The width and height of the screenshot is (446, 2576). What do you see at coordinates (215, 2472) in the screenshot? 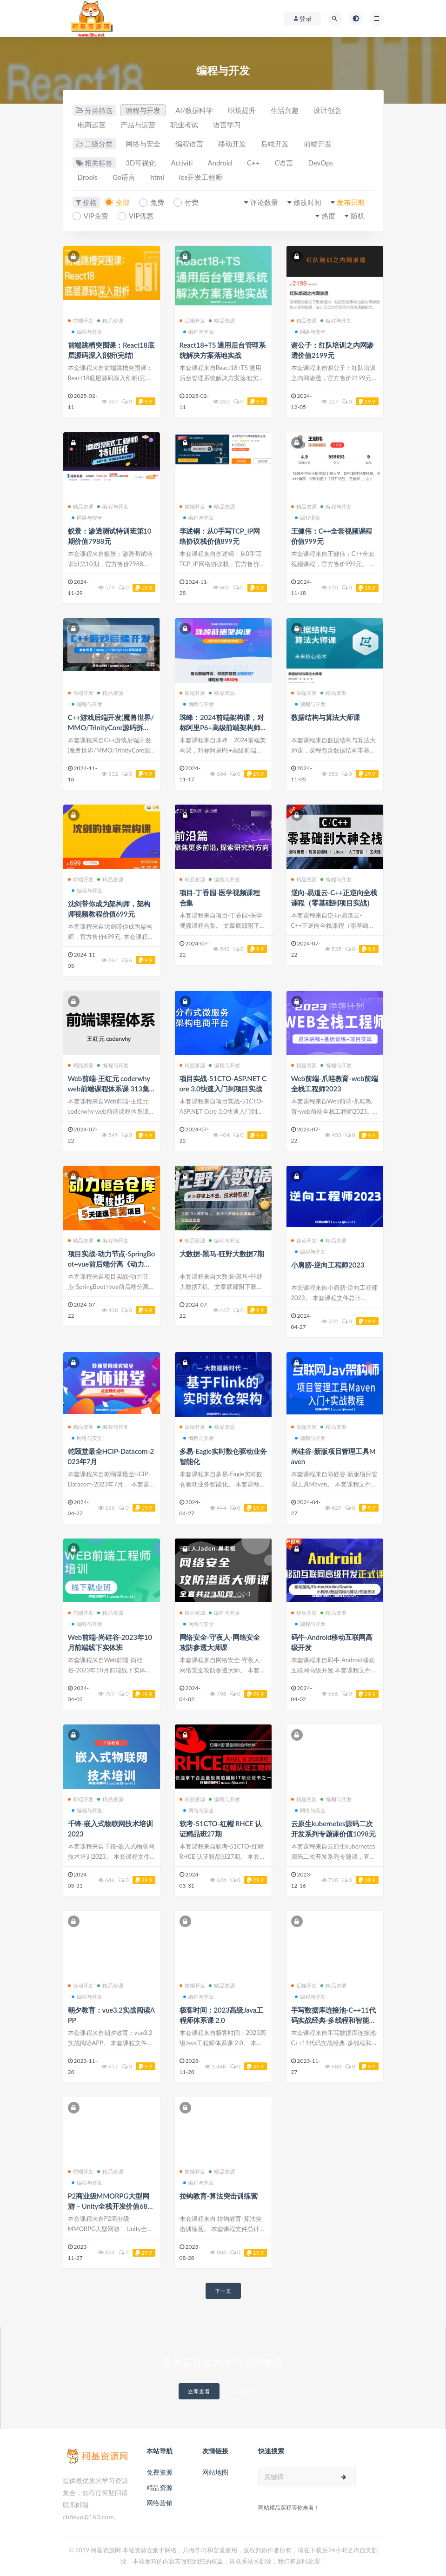
I see `网站地图` at bounding box center [215, 2472].